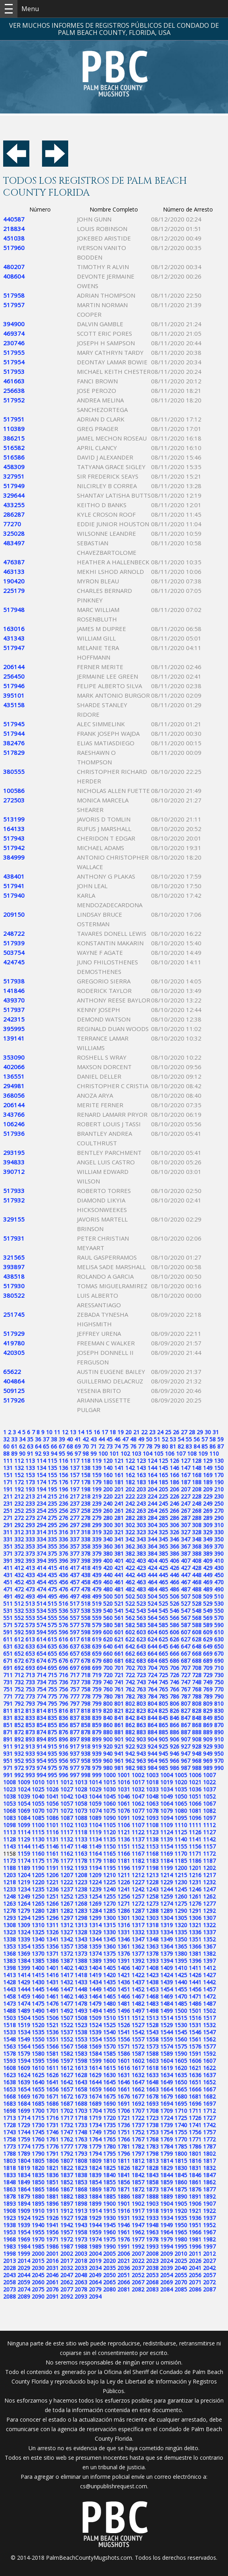 This screenshot has width=228, height=2576. I want to click on 431343, so click(14, 638).